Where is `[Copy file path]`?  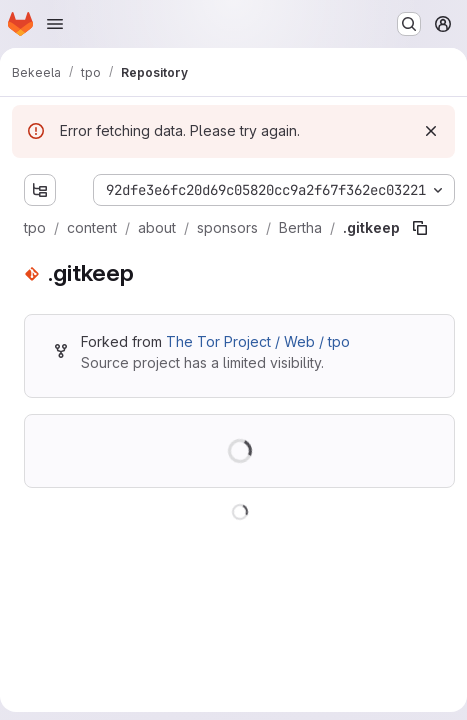
[Copy file path] is located at coordinates (420, 228).